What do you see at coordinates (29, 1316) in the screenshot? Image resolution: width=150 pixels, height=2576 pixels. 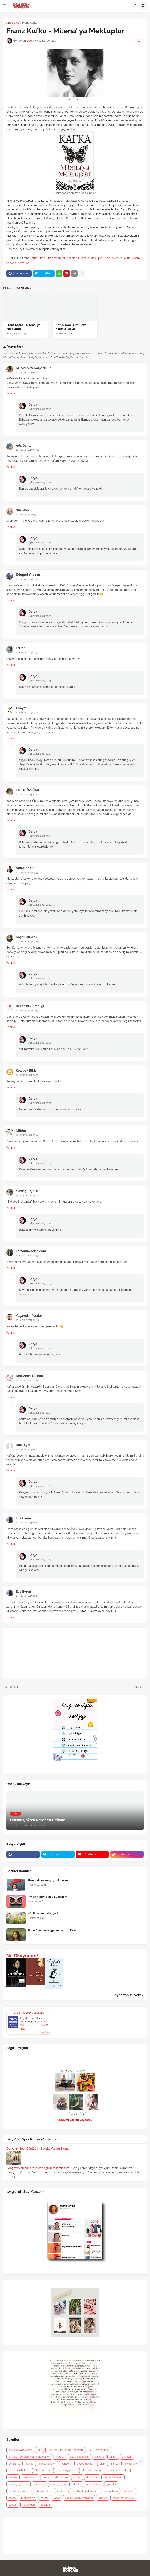 I see `Yaşamdan Yazılar` at bounding box center [29, 1316].